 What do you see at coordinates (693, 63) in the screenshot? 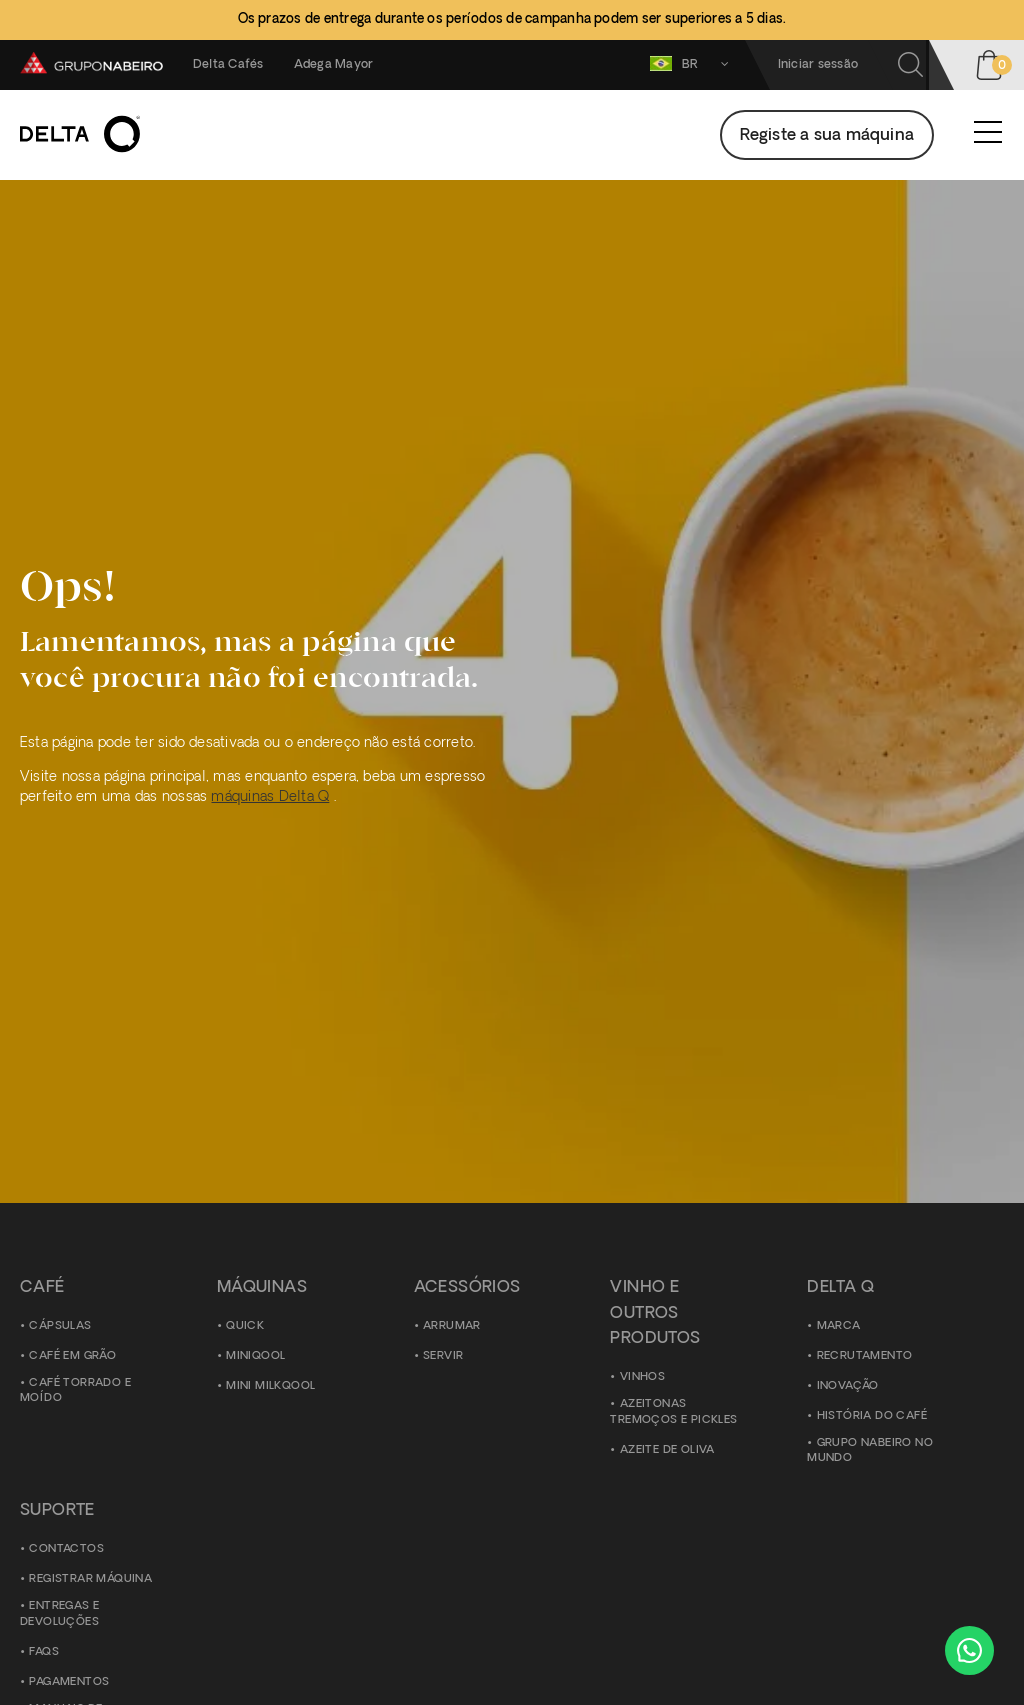
I see `BR` at bounding box center [693, 63].